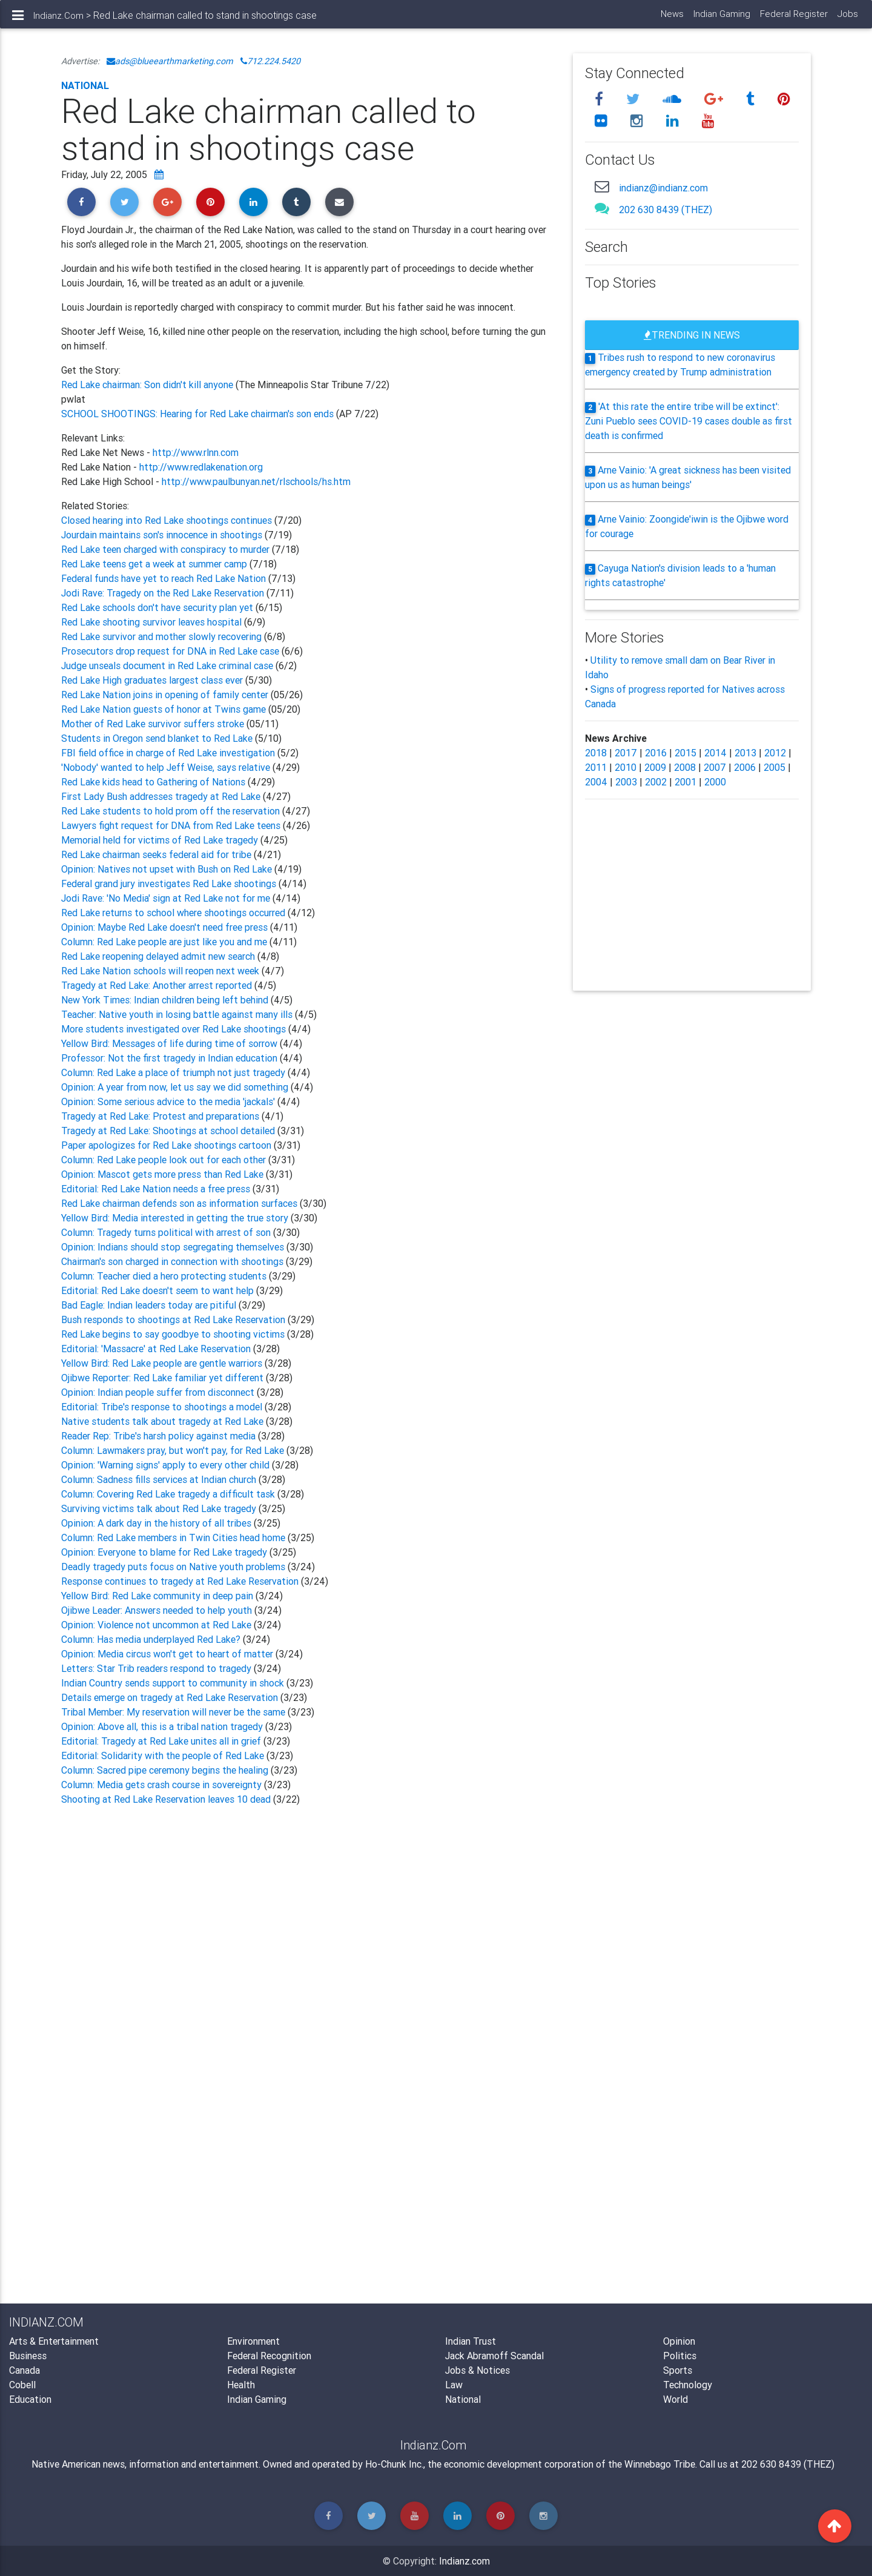  What do you see at coordinates (174, 1566) in the screenshot?
I see `Deadly tragedy puts focus on Native youth problems` at bounding box center [174, 1566].